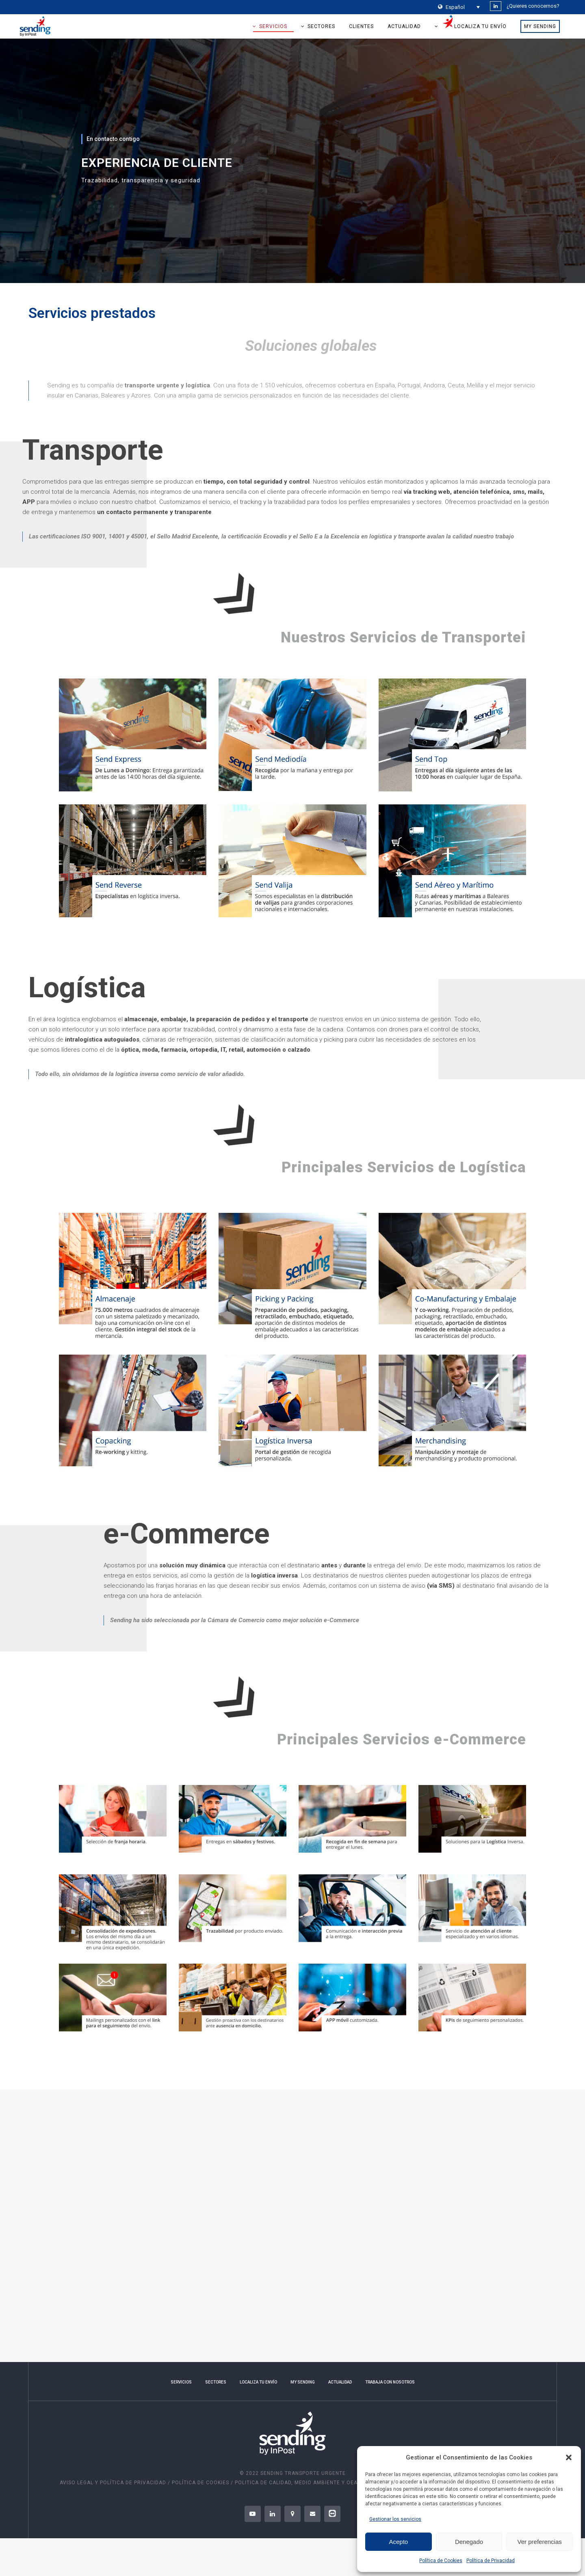 This screenshot has height=2576, width=585. Describe the element at coordinates (440, 2560) in the screenshot. I see `Política de Cookies` at that location.